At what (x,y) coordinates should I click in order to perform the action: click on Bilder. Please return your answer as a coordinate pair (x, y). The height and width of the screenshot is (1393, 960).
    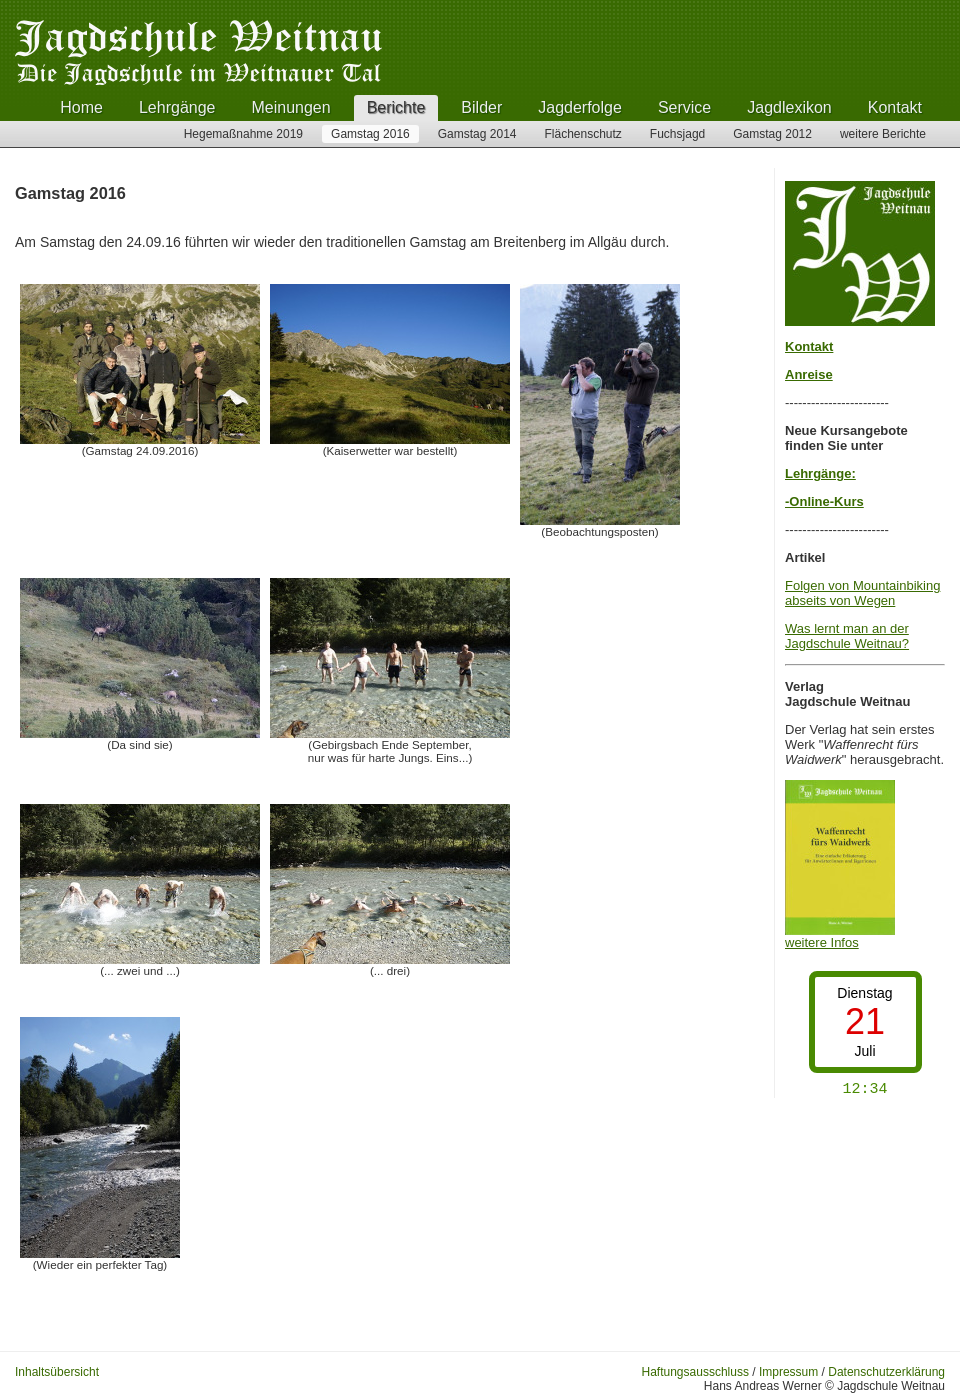
    Looking at the image, I should click on (481, 107).